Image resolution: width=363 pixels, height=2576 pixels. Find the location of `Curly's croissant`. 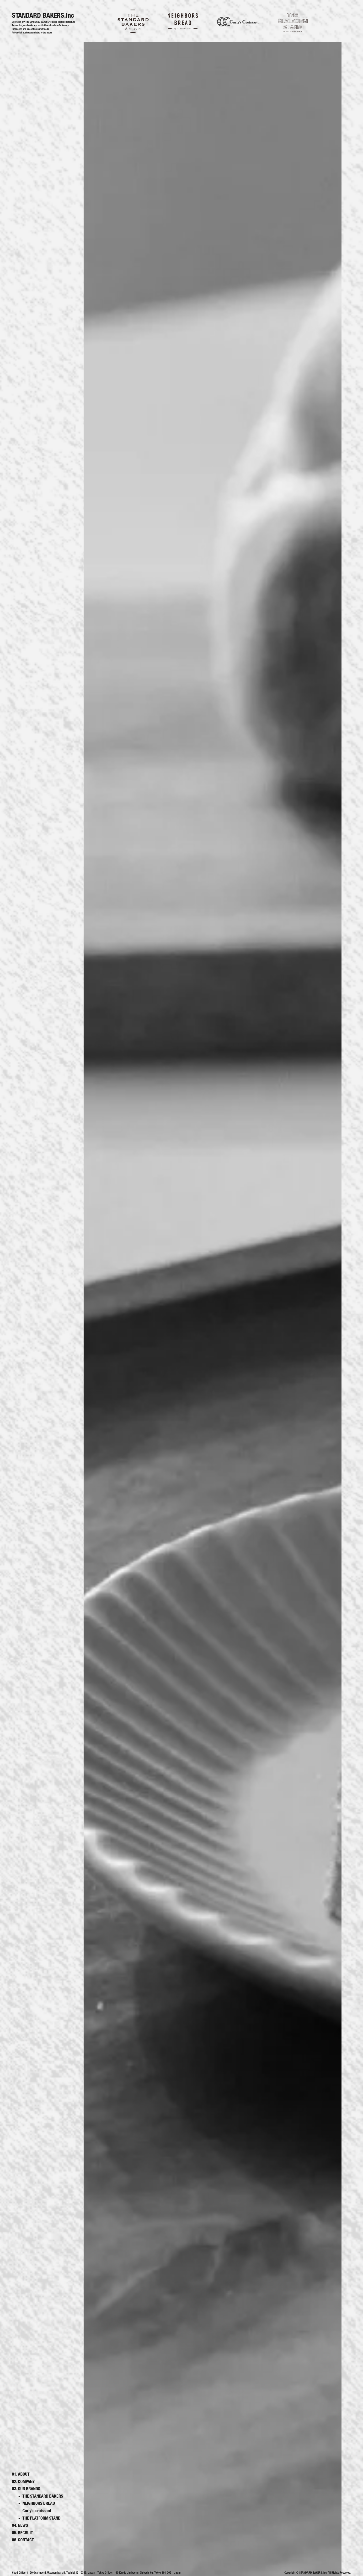

Curly's croissant is located at coordinates (36, 2512).